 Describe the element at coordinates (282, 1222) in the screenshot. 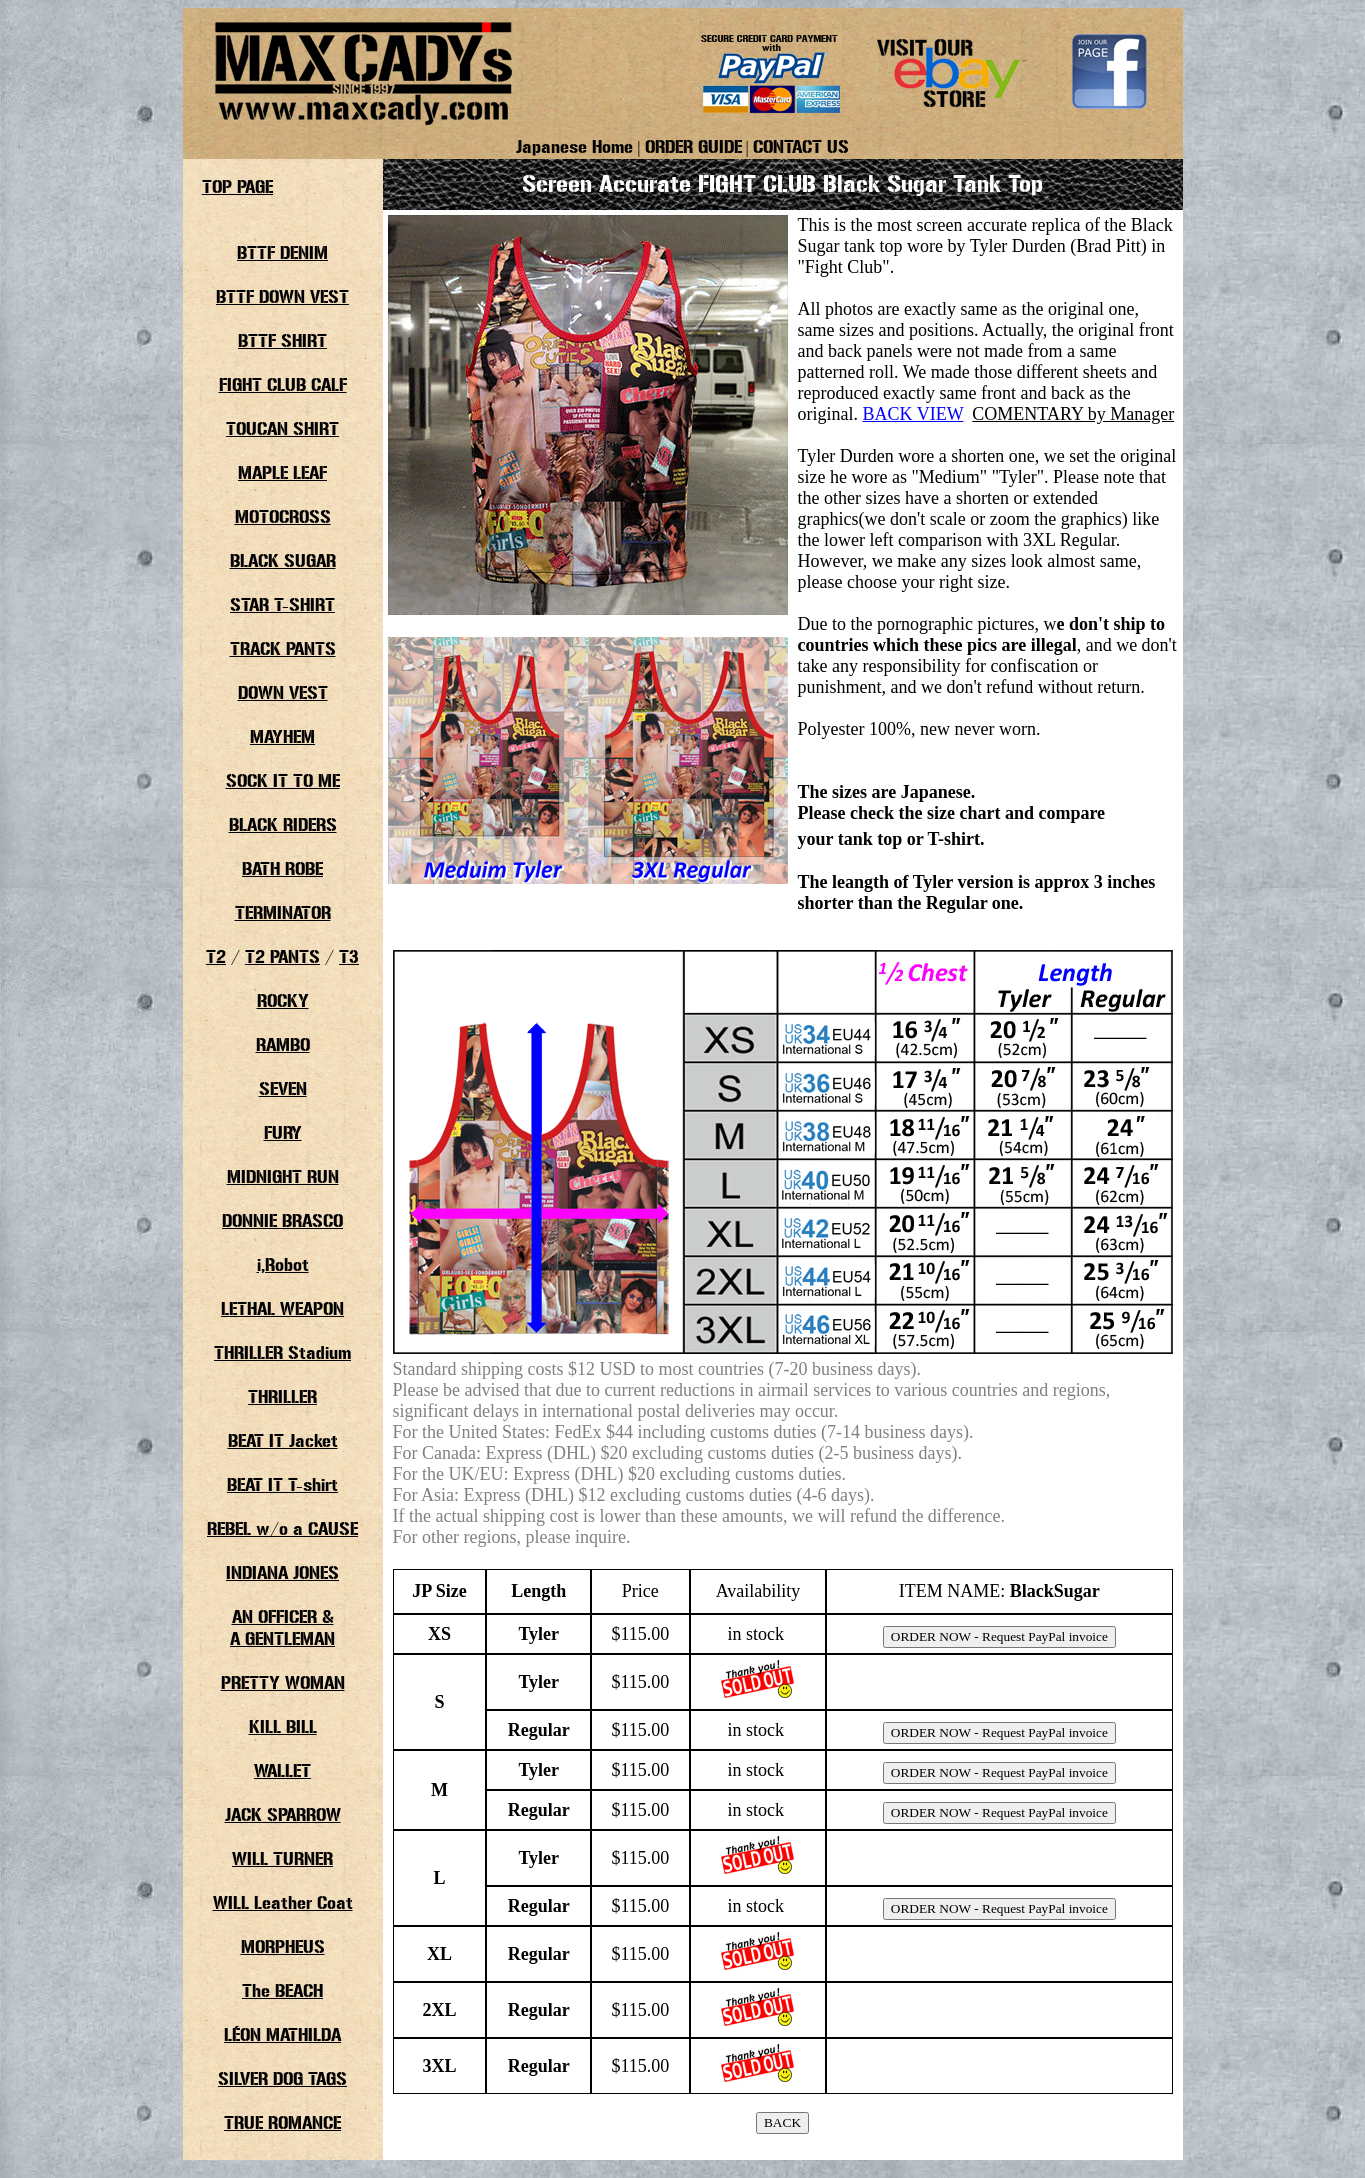

I see `DONNIE BRASCO` at that location.